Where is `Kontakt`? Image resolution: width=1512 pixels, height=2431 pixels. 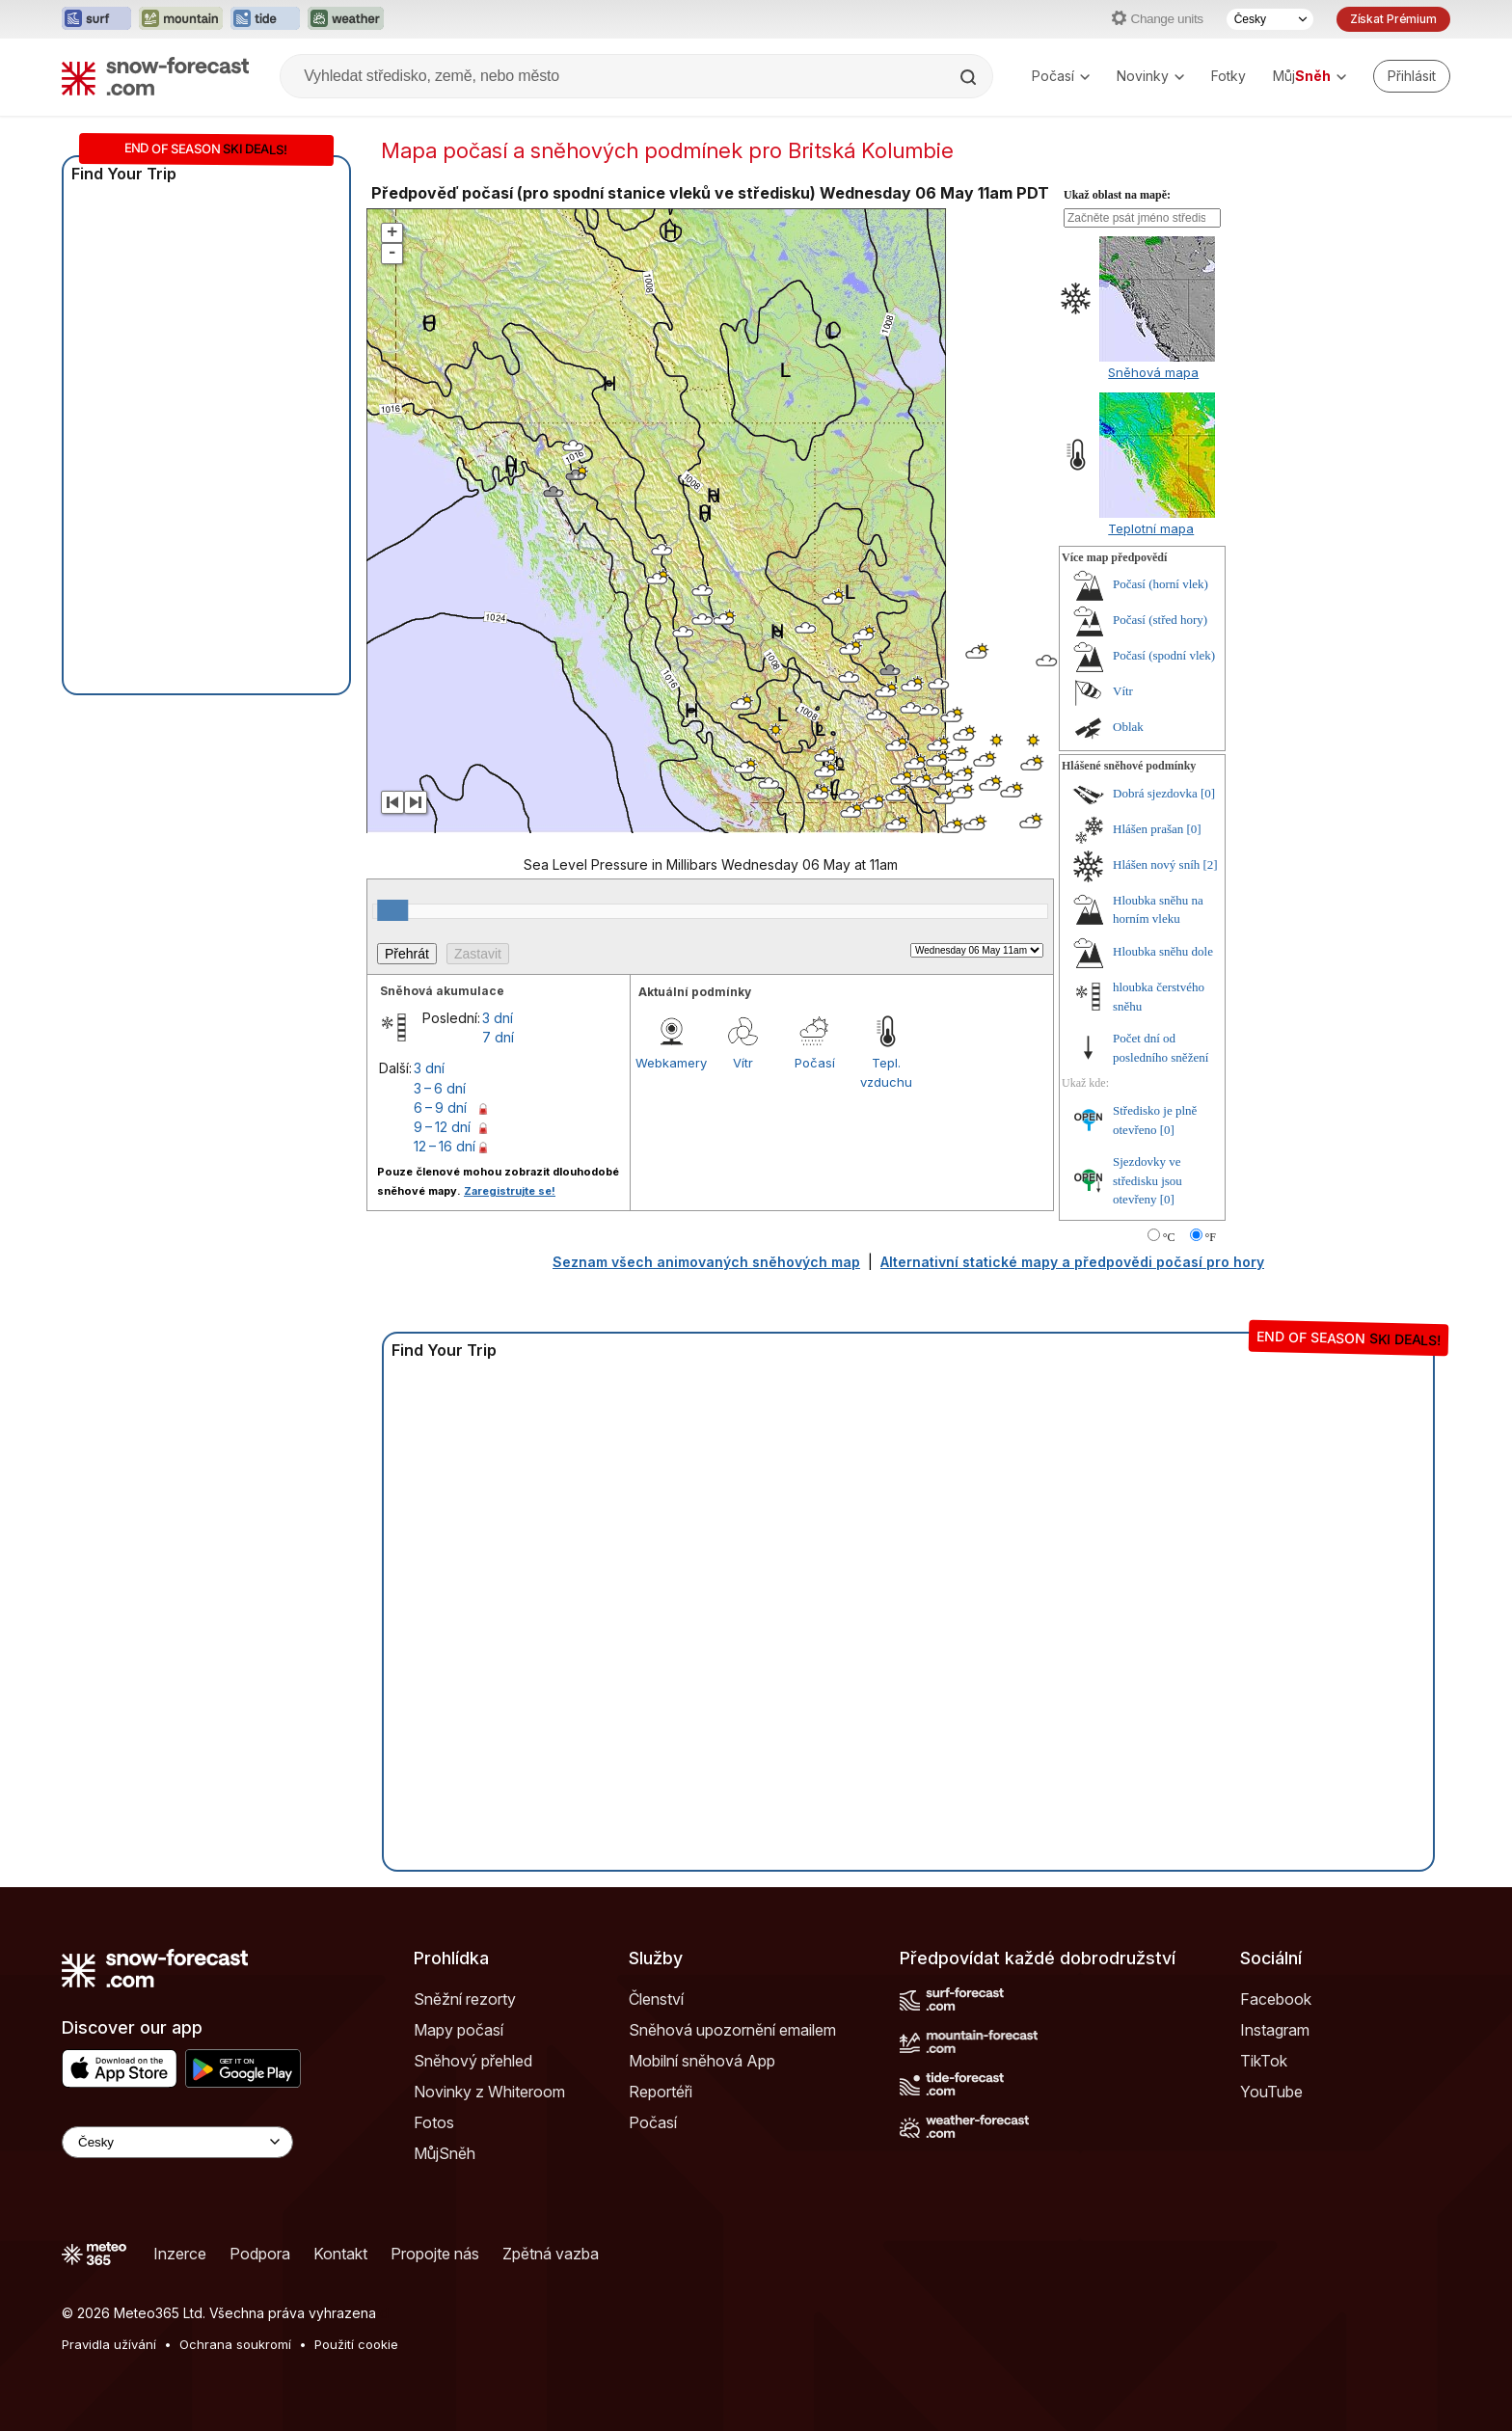
Kontakt is located at coordinates (340, 2253).